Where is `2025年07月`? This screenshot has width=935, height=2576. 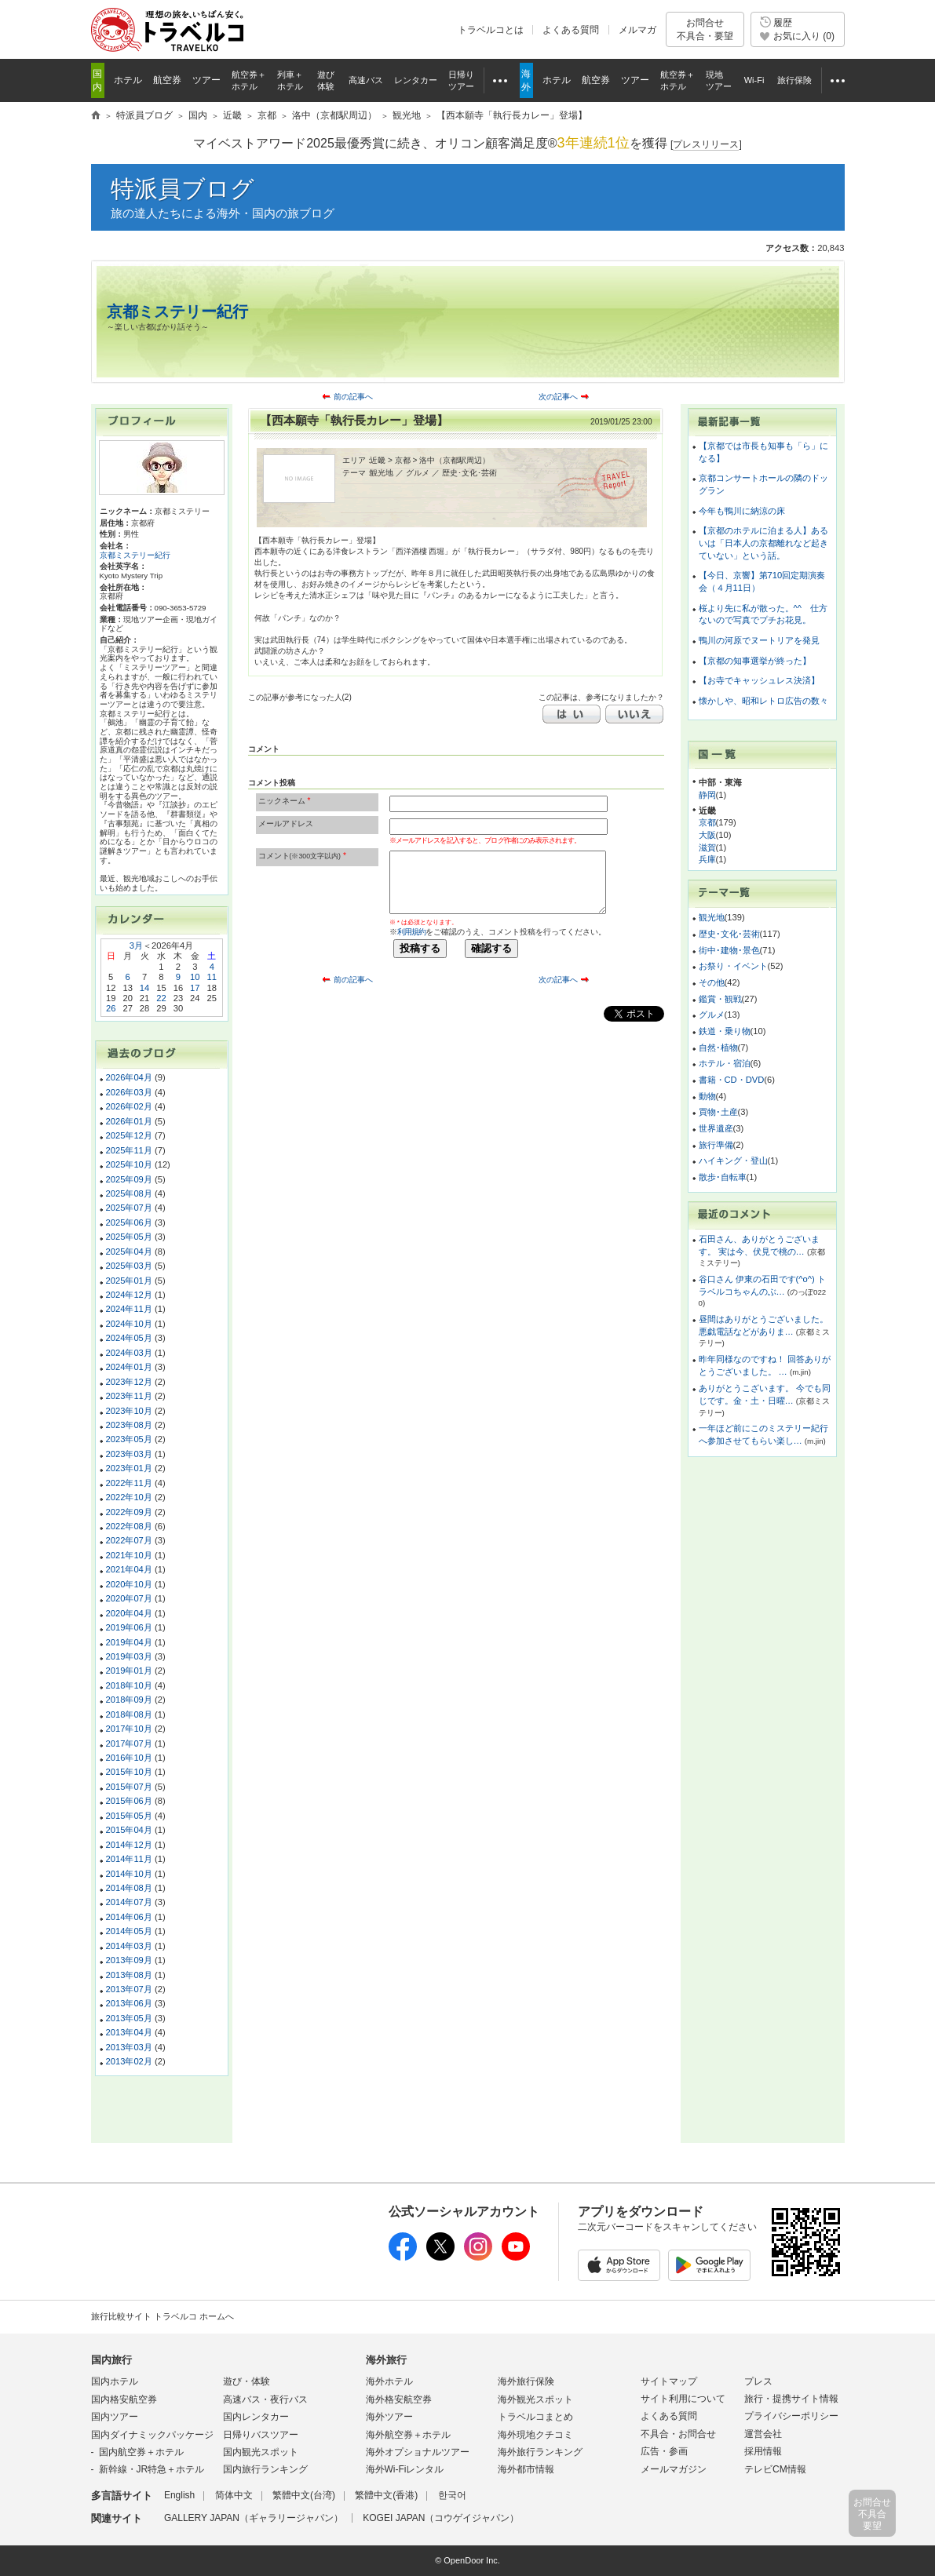
2025年07月 is located at coordinates (129, 1207).